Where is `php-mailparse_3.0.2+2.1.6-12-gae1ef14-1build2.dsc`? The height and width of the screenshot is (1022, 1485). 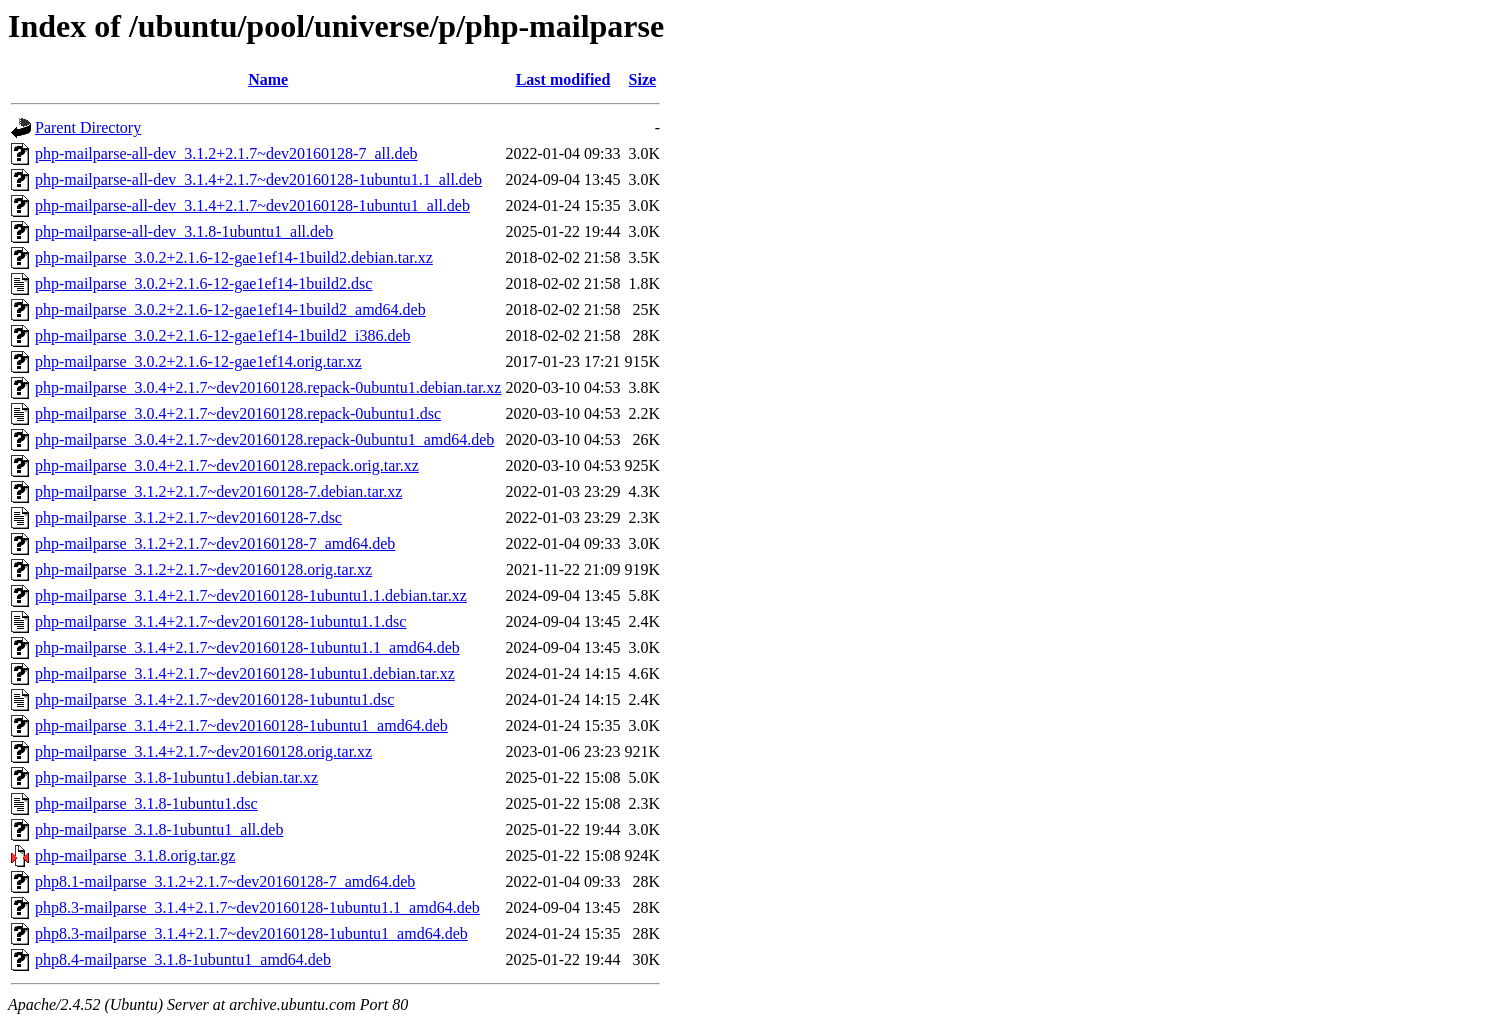 php-mailparse_3.0.2+2.1.6-12-gae1ef14-1build2.dsc is located at coordinates (203, 283).